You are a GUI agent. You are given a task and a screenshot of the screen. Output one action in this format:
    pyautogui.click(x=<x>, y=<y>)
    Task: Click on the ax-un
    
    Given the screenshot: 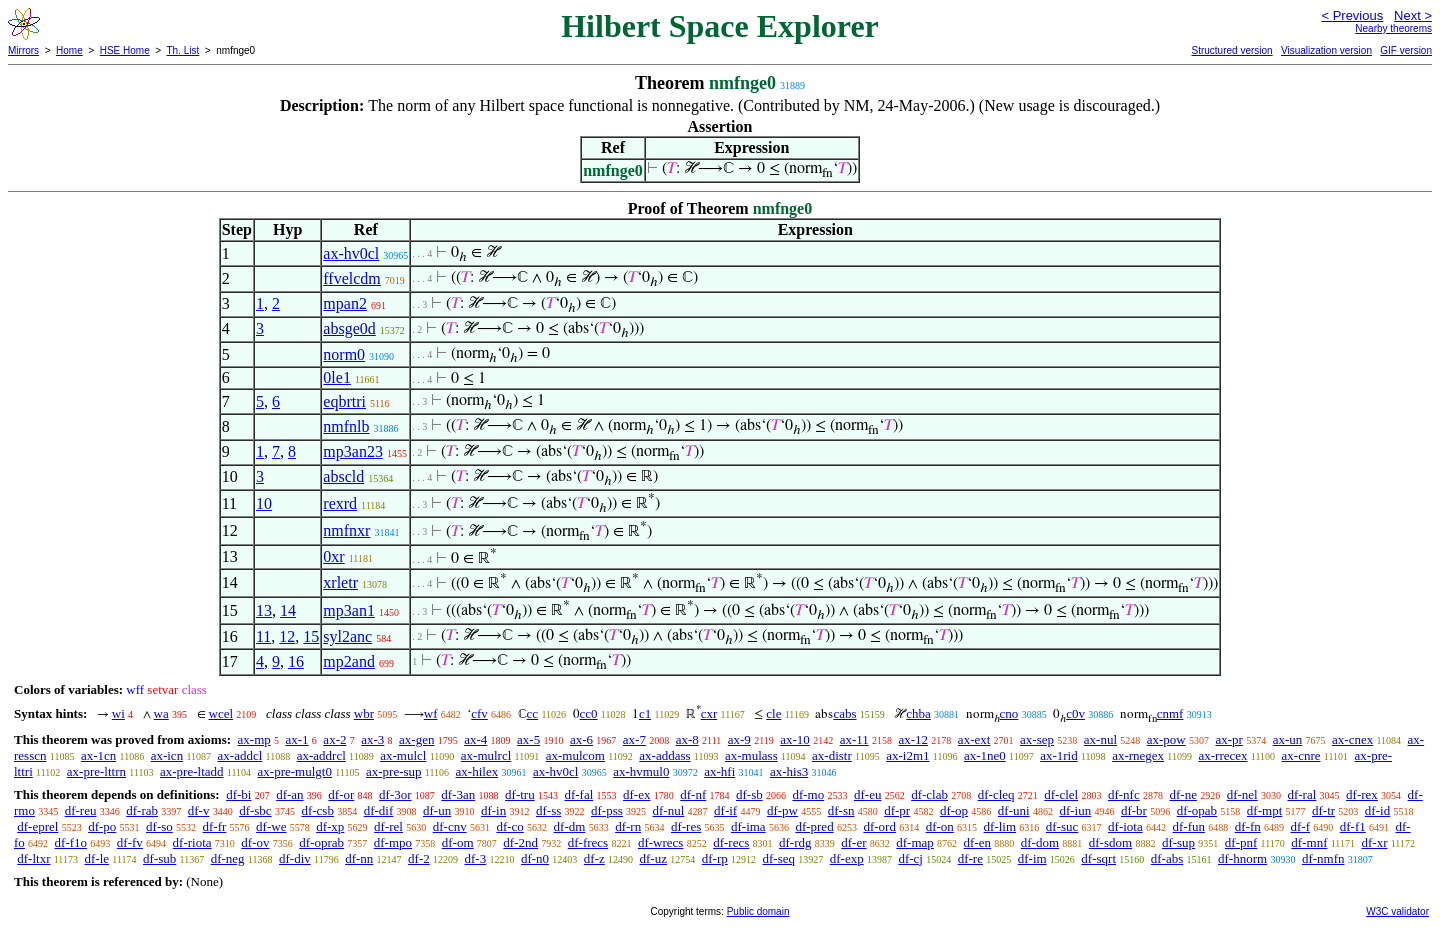 What is the action you would take?
    pyautogui.click(x=1288, y=739)
    